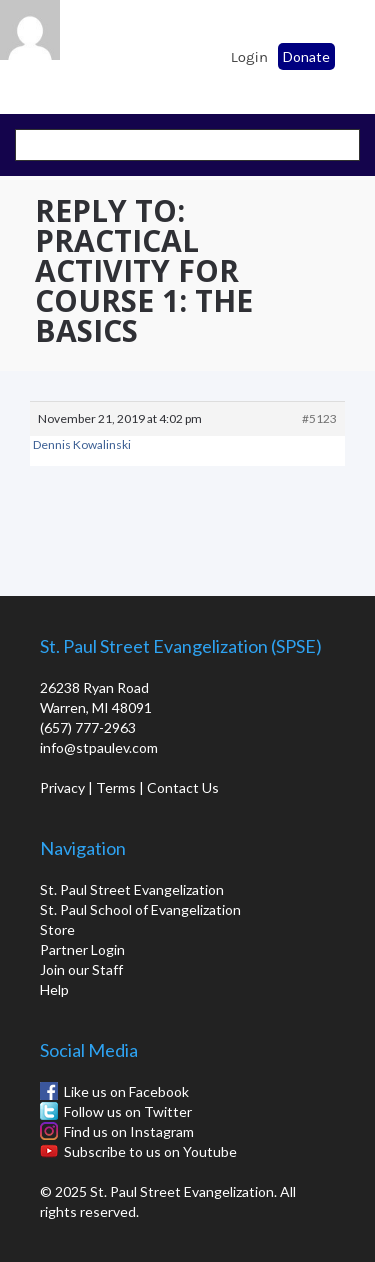  I want to click on Login, so click(249, 57).